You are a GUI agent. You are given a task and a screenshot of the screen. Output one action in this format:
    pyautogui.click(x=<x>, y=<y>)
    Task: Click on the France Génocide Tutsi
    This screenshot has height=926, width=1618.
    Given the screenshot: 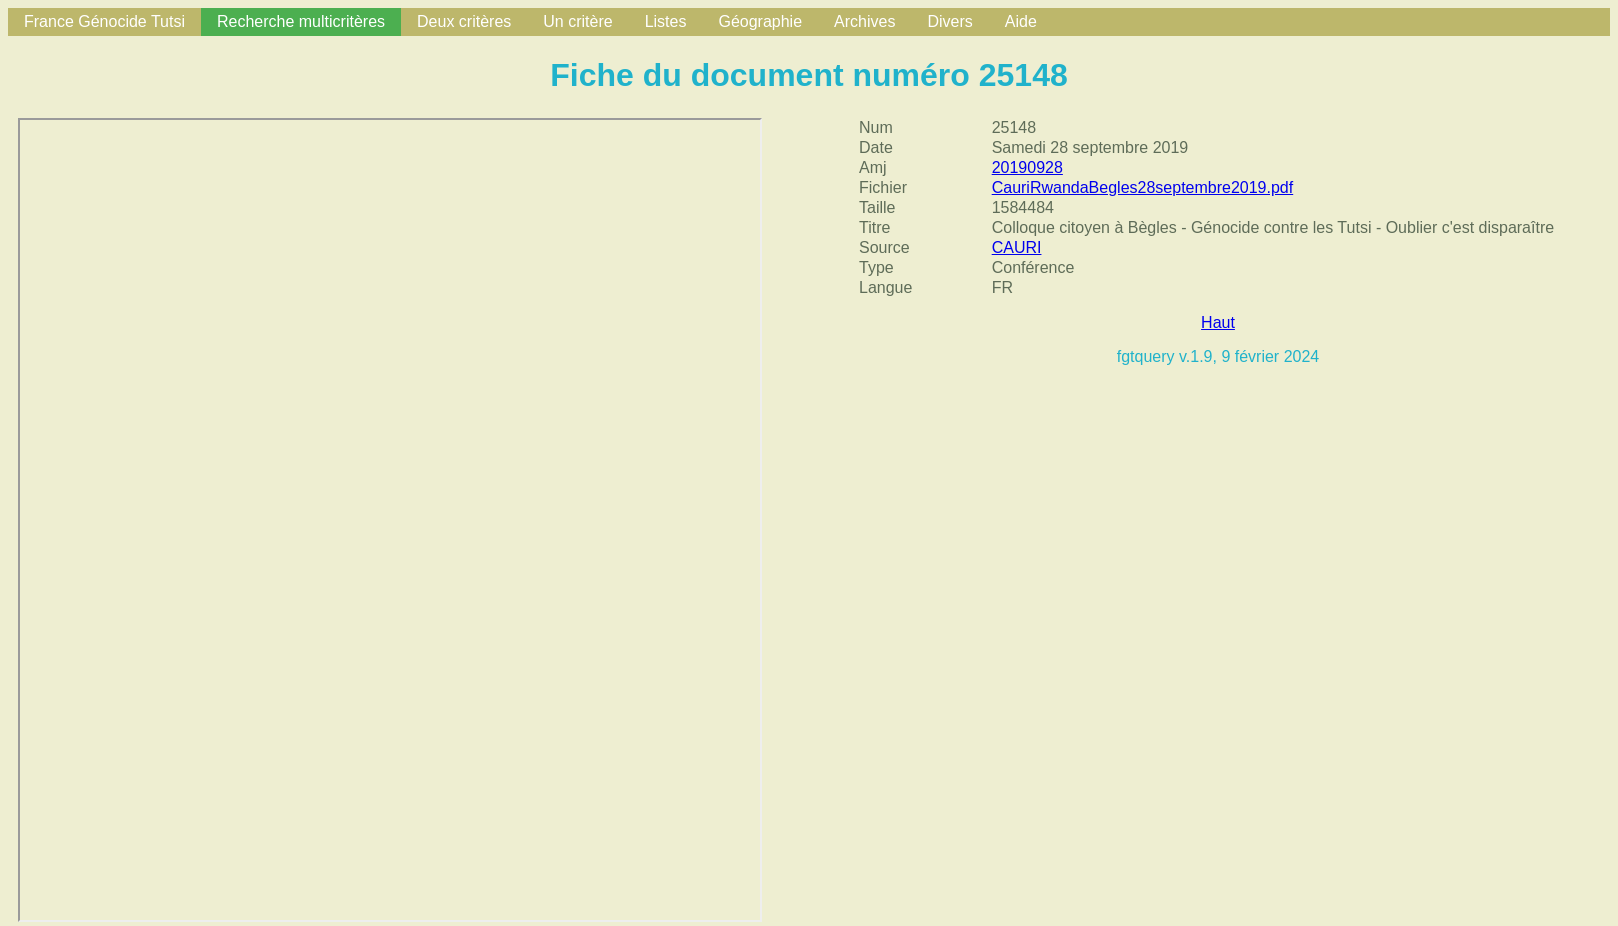 What is the action you would take?
    pyautogui.click(x=104, y=21)
    